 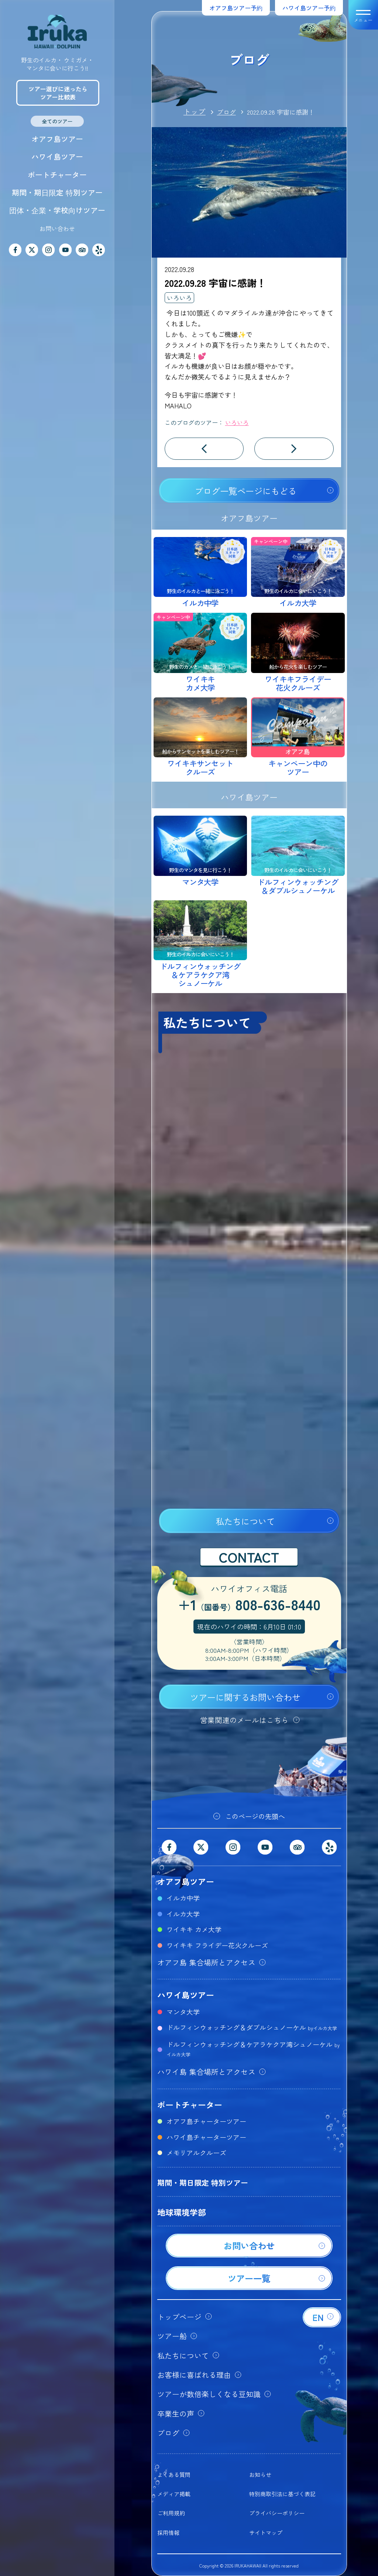 I want to click on よくある質問, so click(x=173, y=2474).